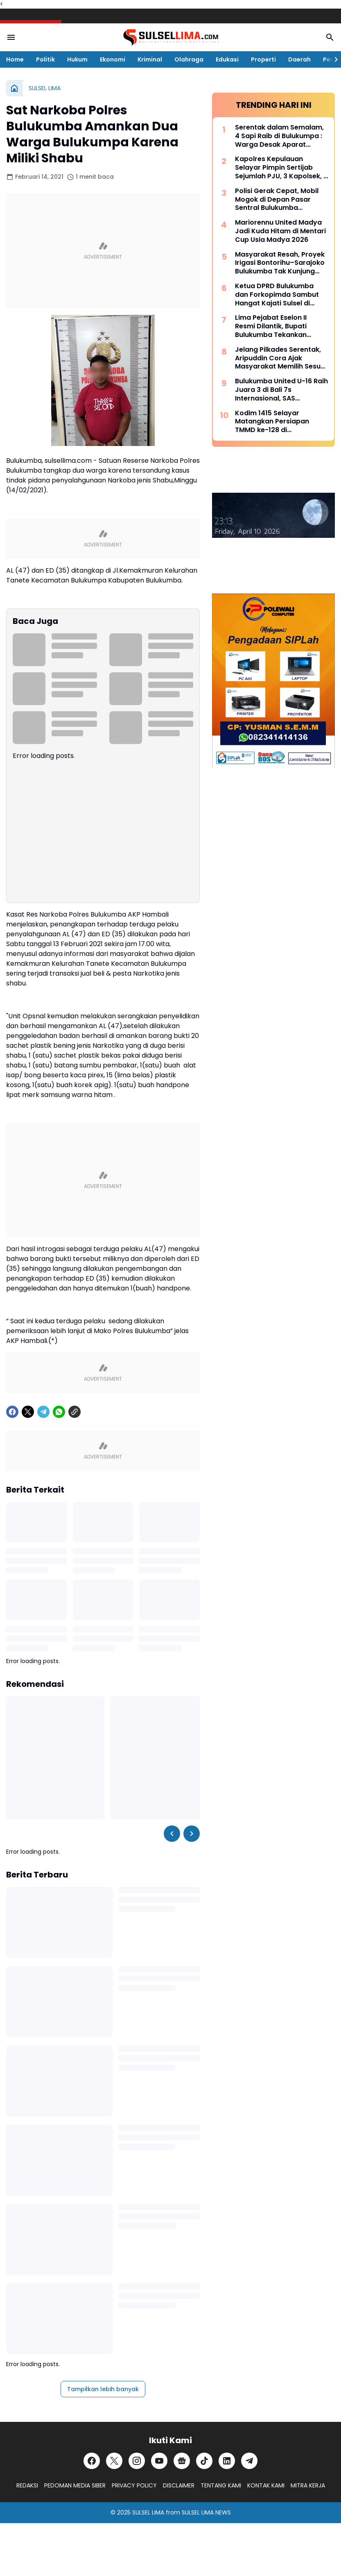 The image size is (341, 2576). I want to click on Kodim 1415 Selayar Matangkan Persiapan TMMD ke-128 di Batangmata Sapo, so click(272, 422).